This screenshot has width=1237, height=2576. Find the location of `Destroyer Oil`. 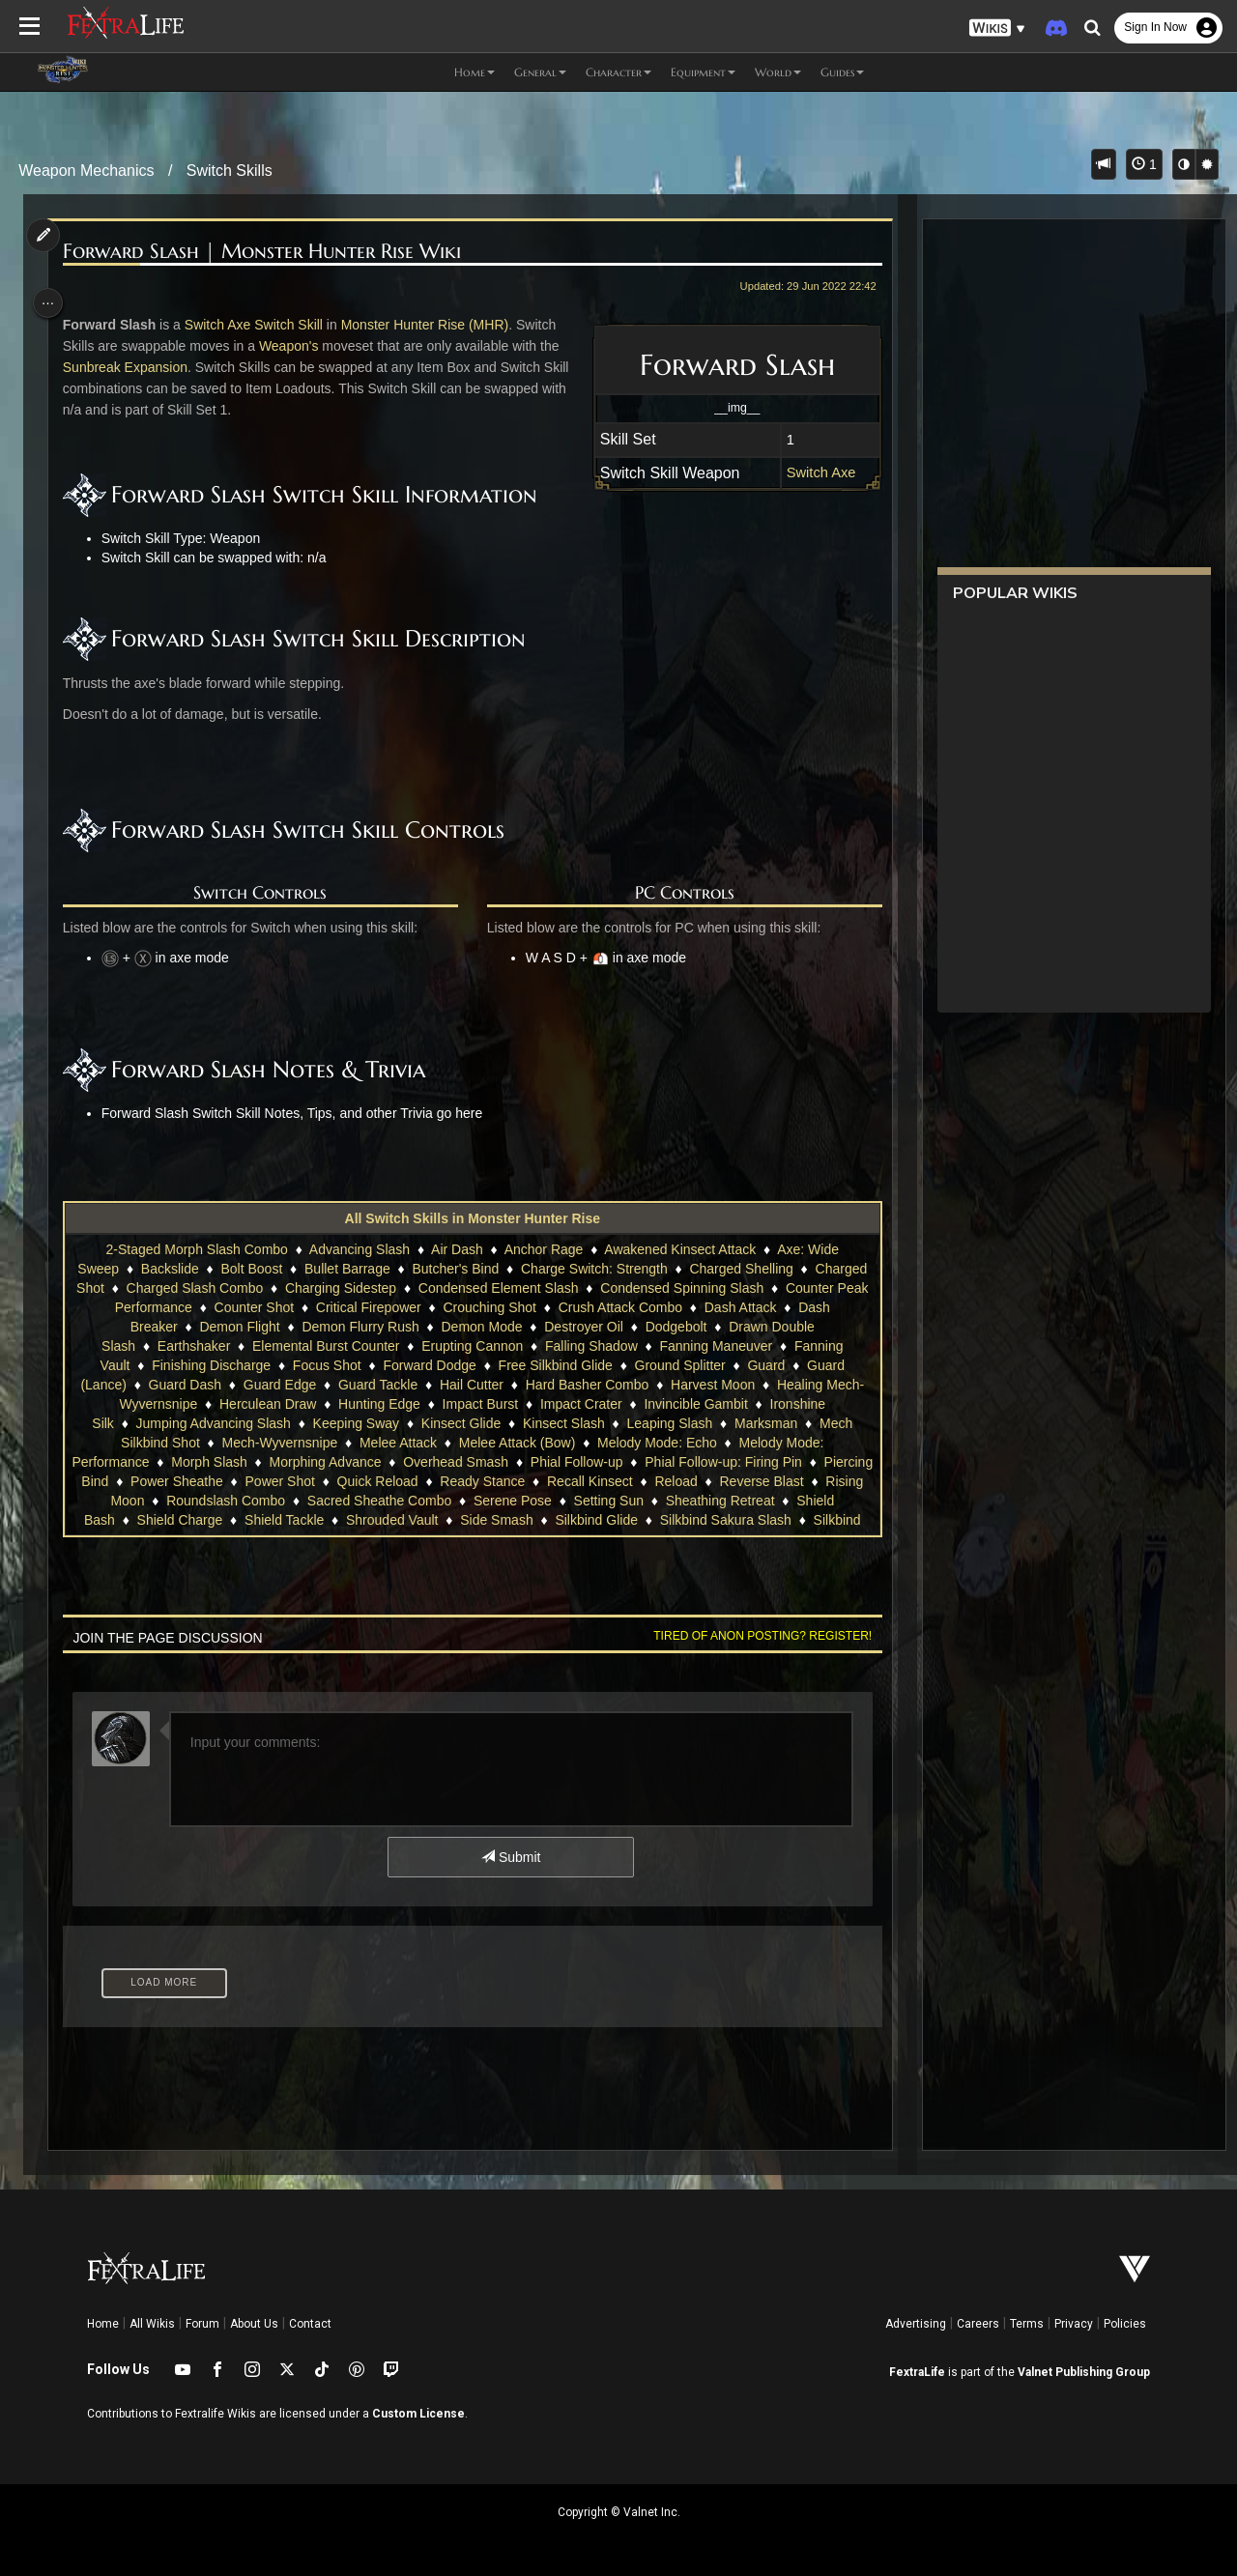

Destroyer Oil is located at coordinates (582, 1326).